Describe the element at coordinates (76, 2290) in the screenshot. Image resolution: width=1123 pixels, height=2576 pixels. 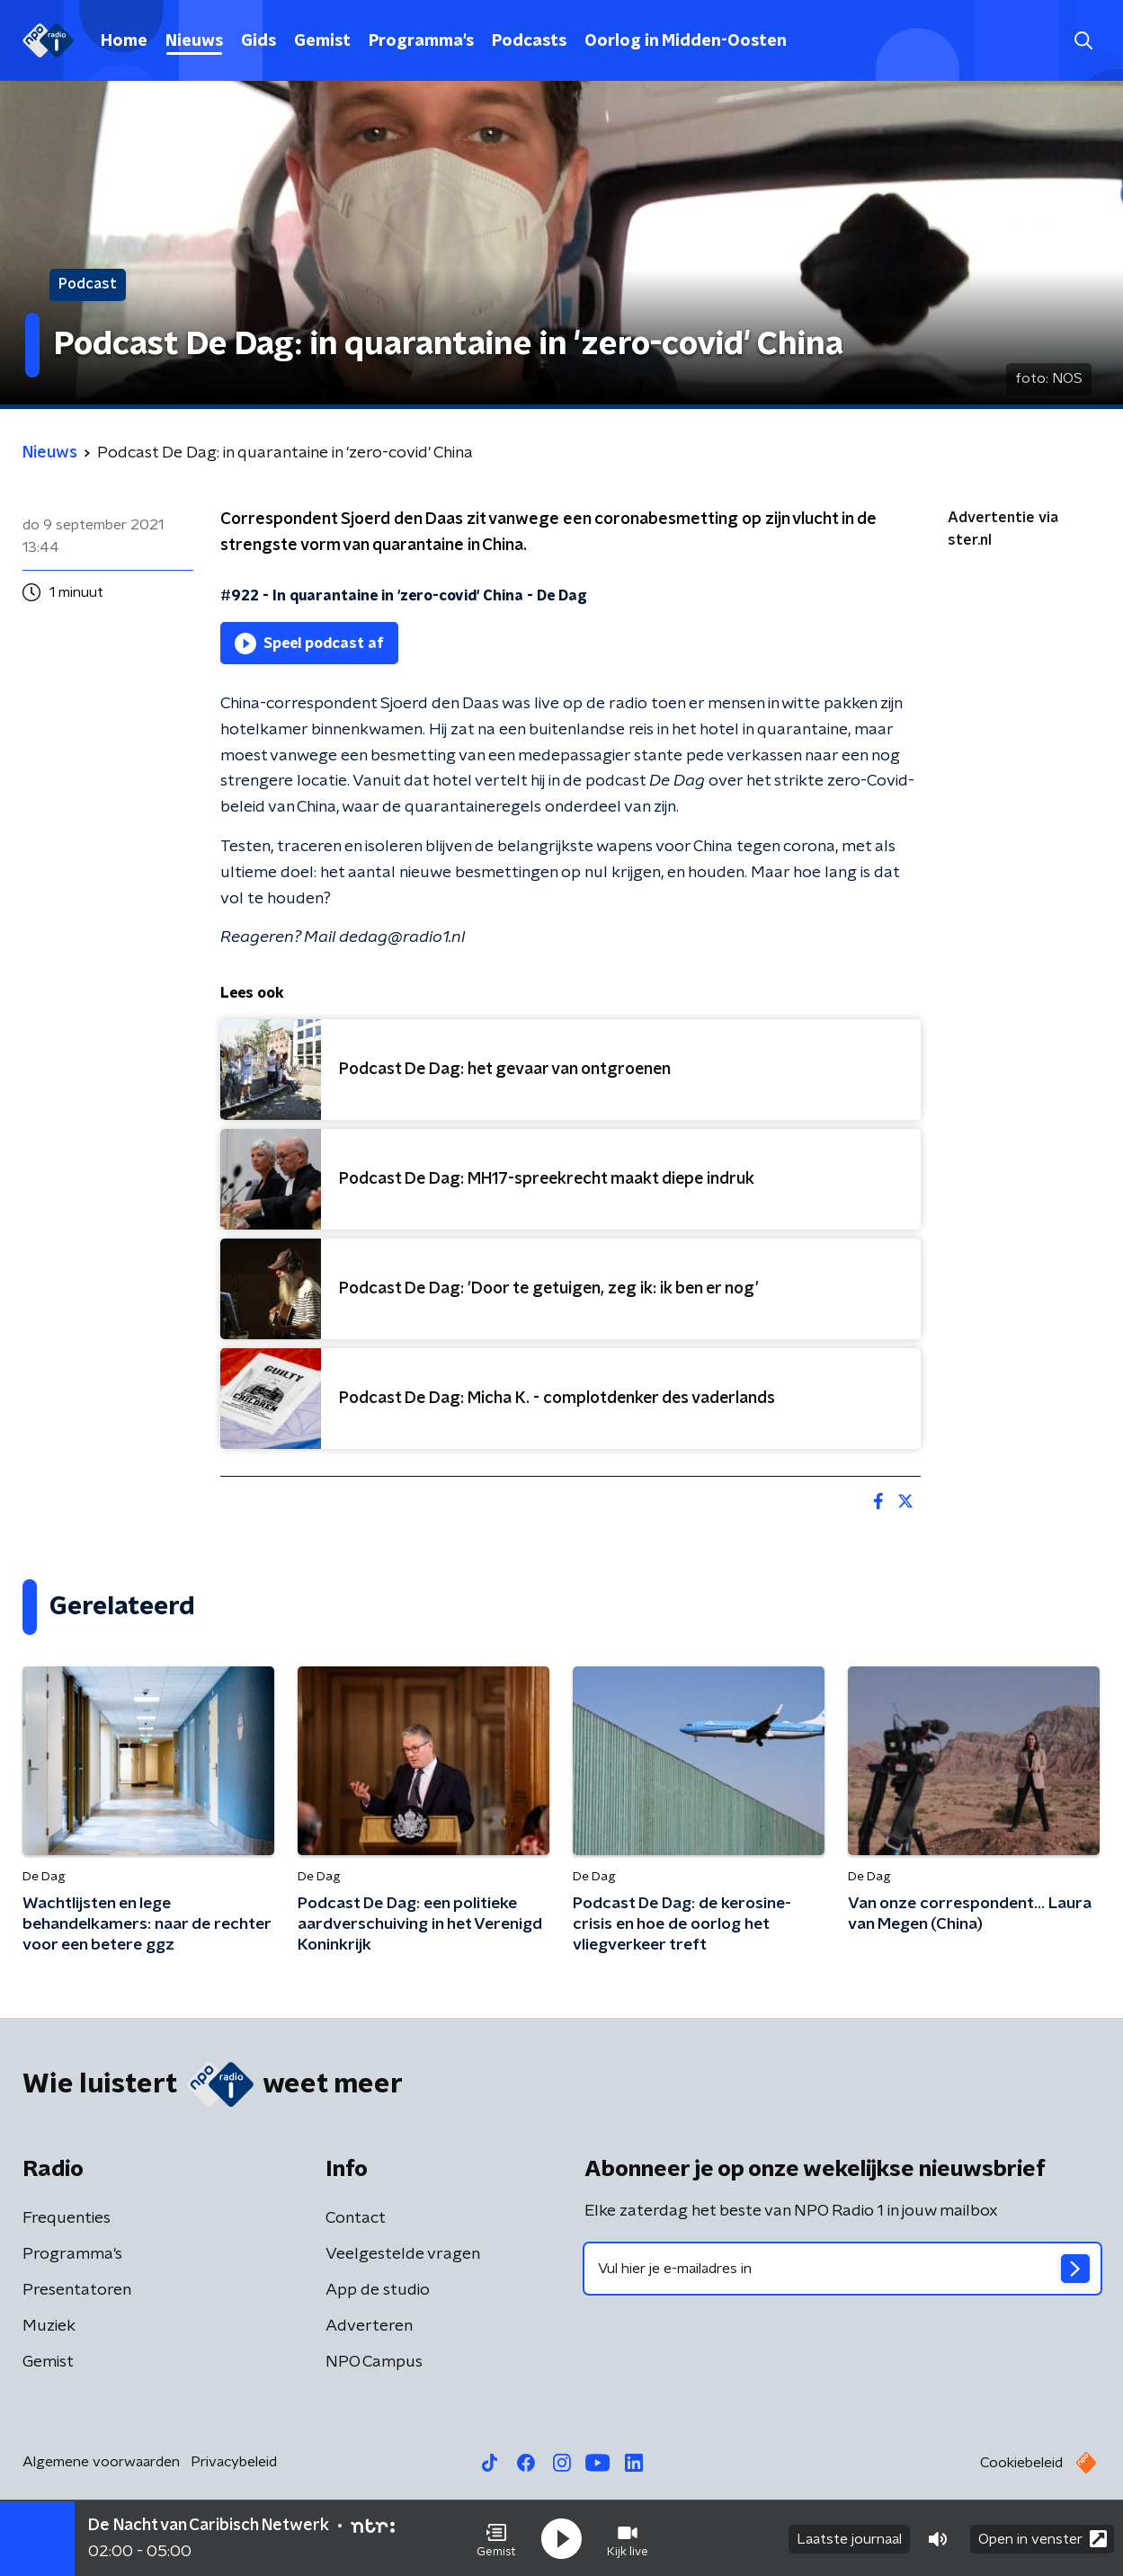
I see `Presentatoren` at that location.